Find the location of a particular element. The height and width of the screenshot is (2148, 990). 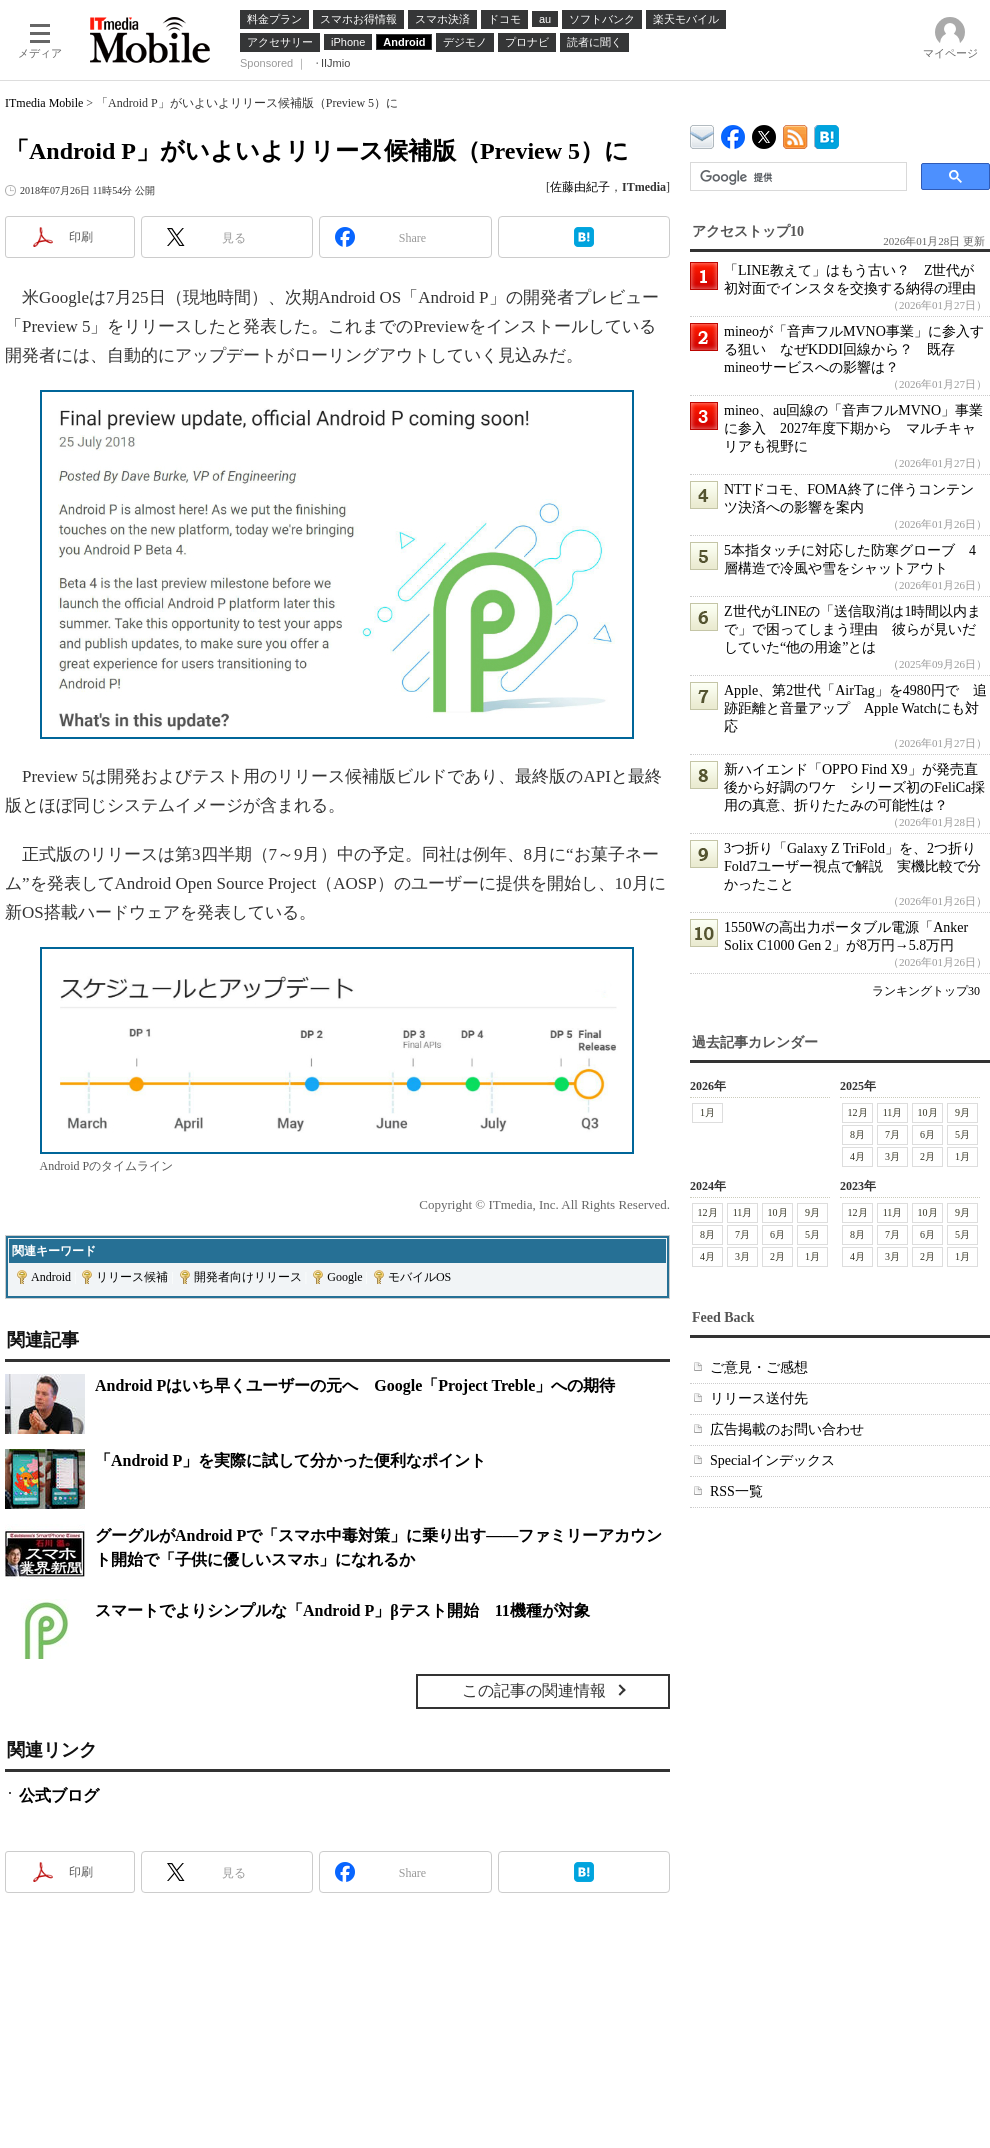

ITmedia Mobile はてなブックマーク is located at coordinates (826, 133).